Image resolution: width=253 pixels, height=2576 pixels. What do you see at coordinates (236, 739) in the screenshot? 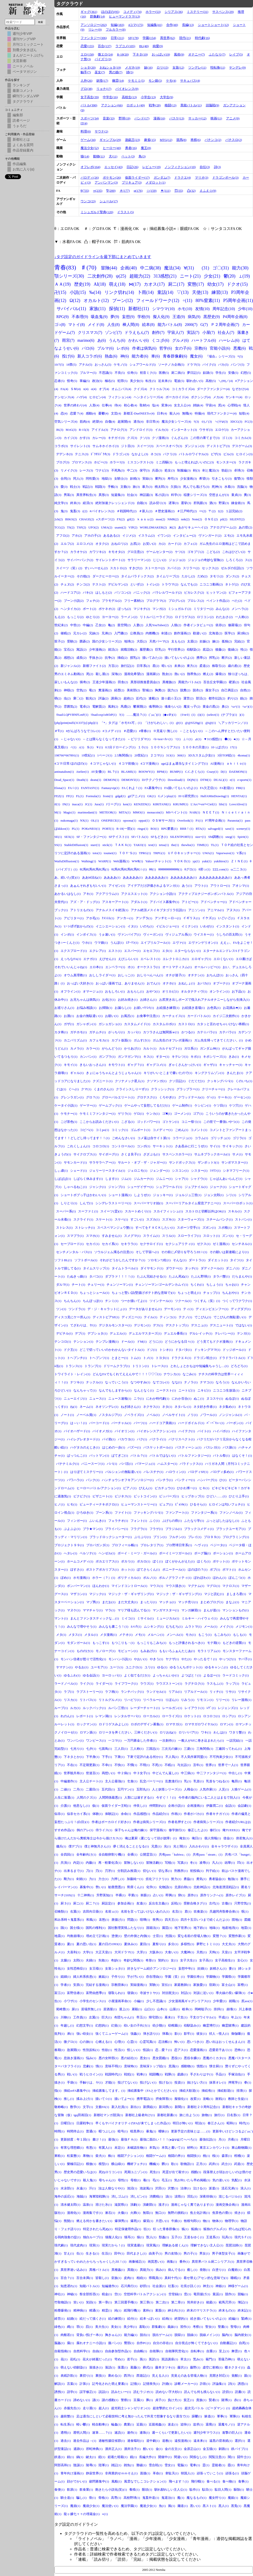
I see `●(1)` at bounding box center [236, 739].